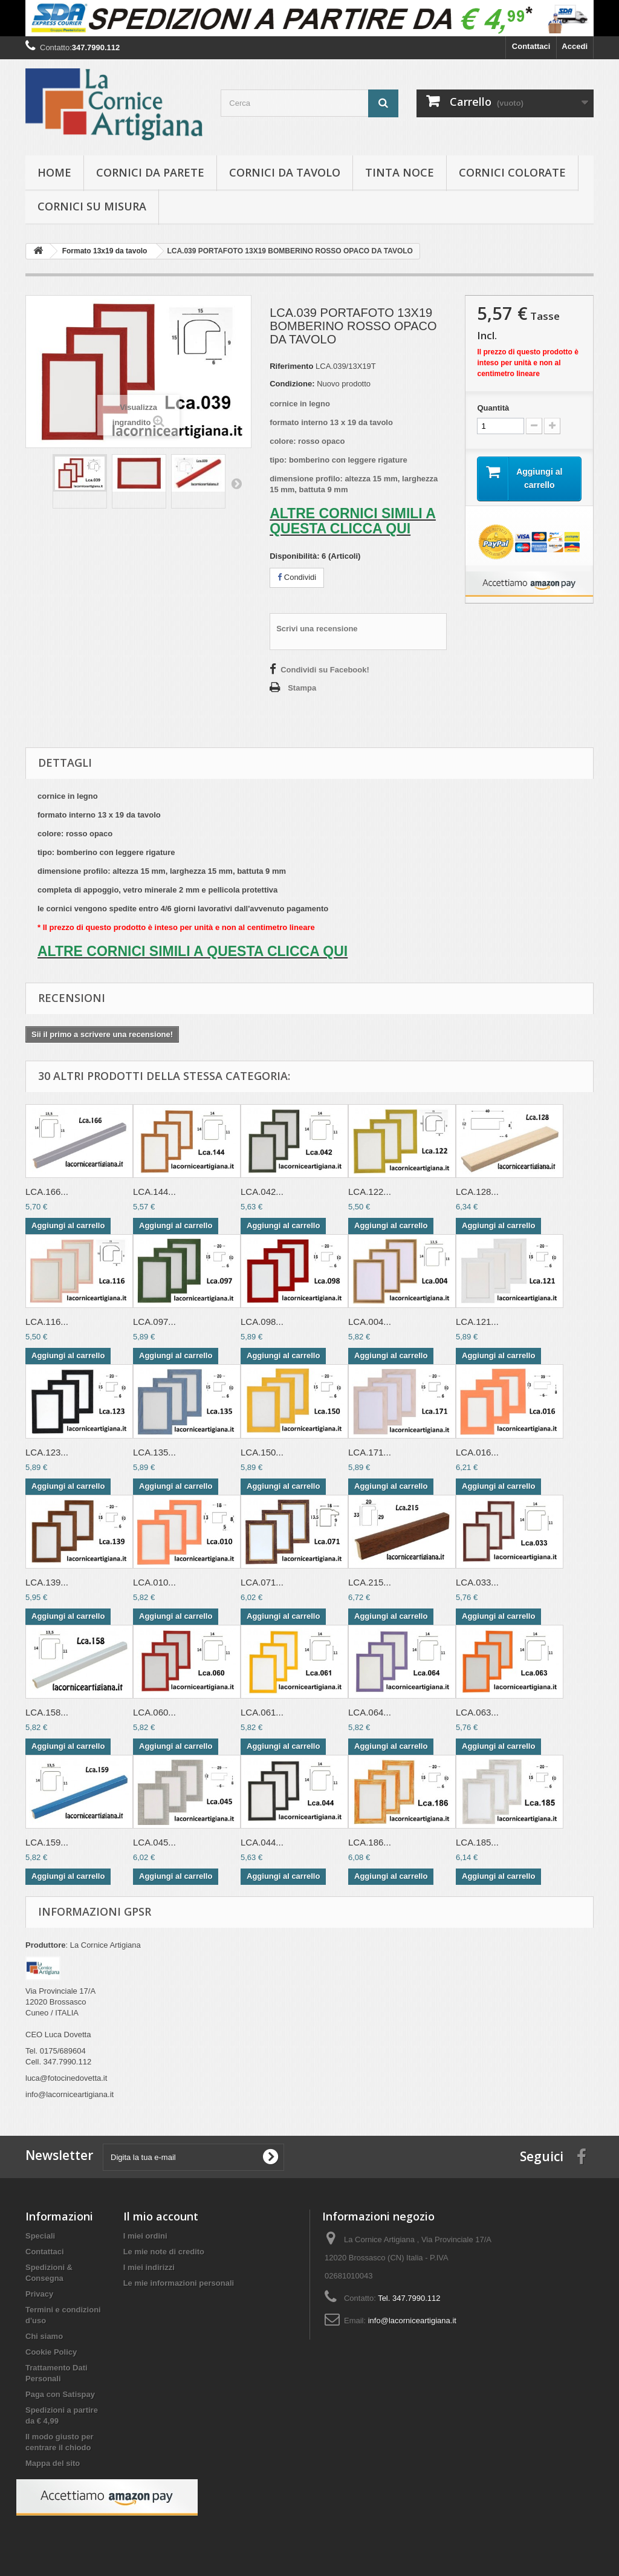  I want to click on Cornici colorate, so click(512, 172).